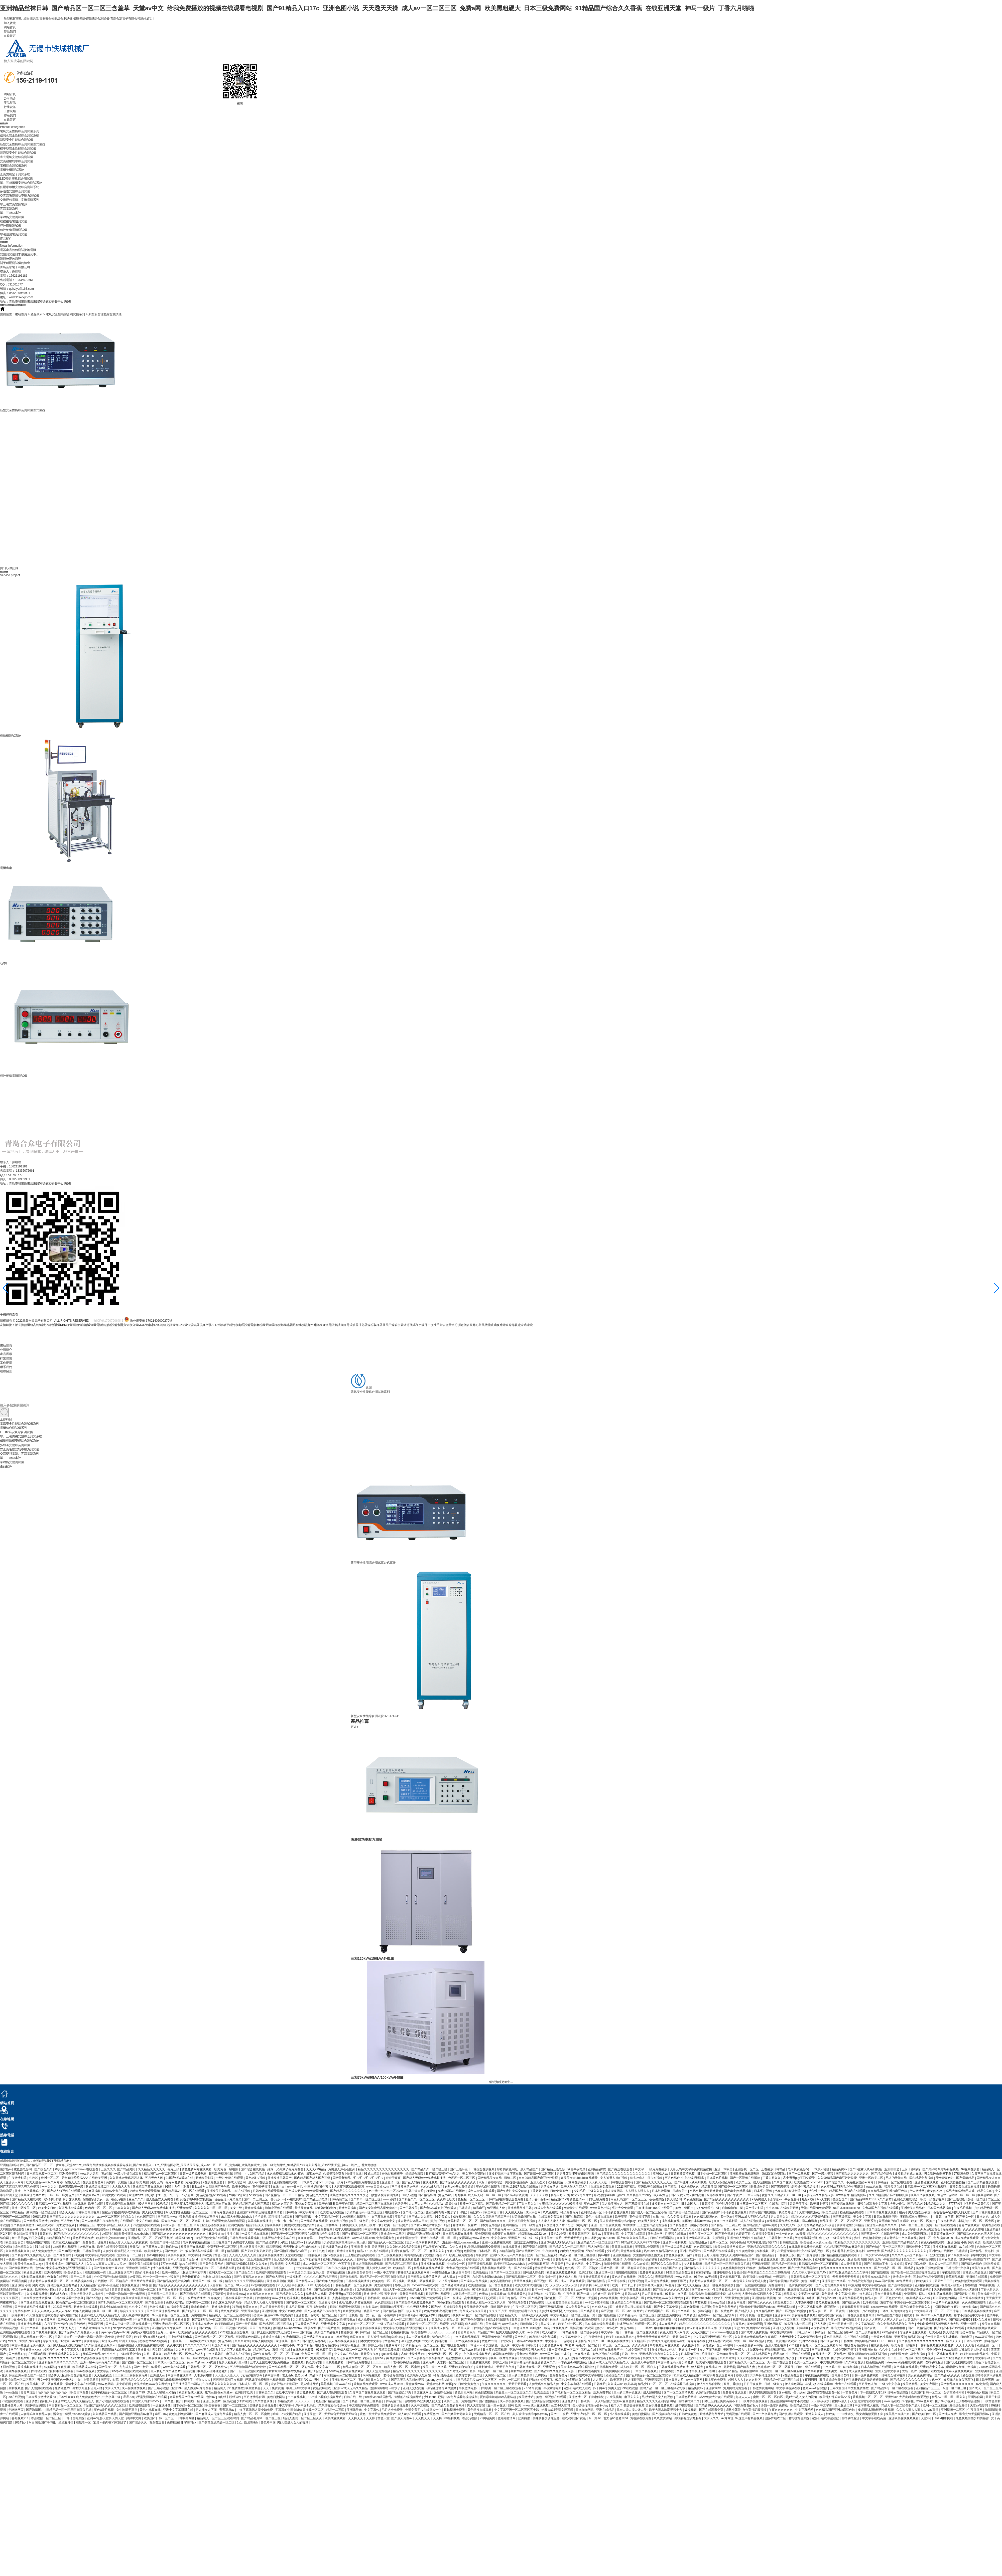 This screenshot has width=1002, height=2576. I want to click on 午夜资源, so click(64, 2367).